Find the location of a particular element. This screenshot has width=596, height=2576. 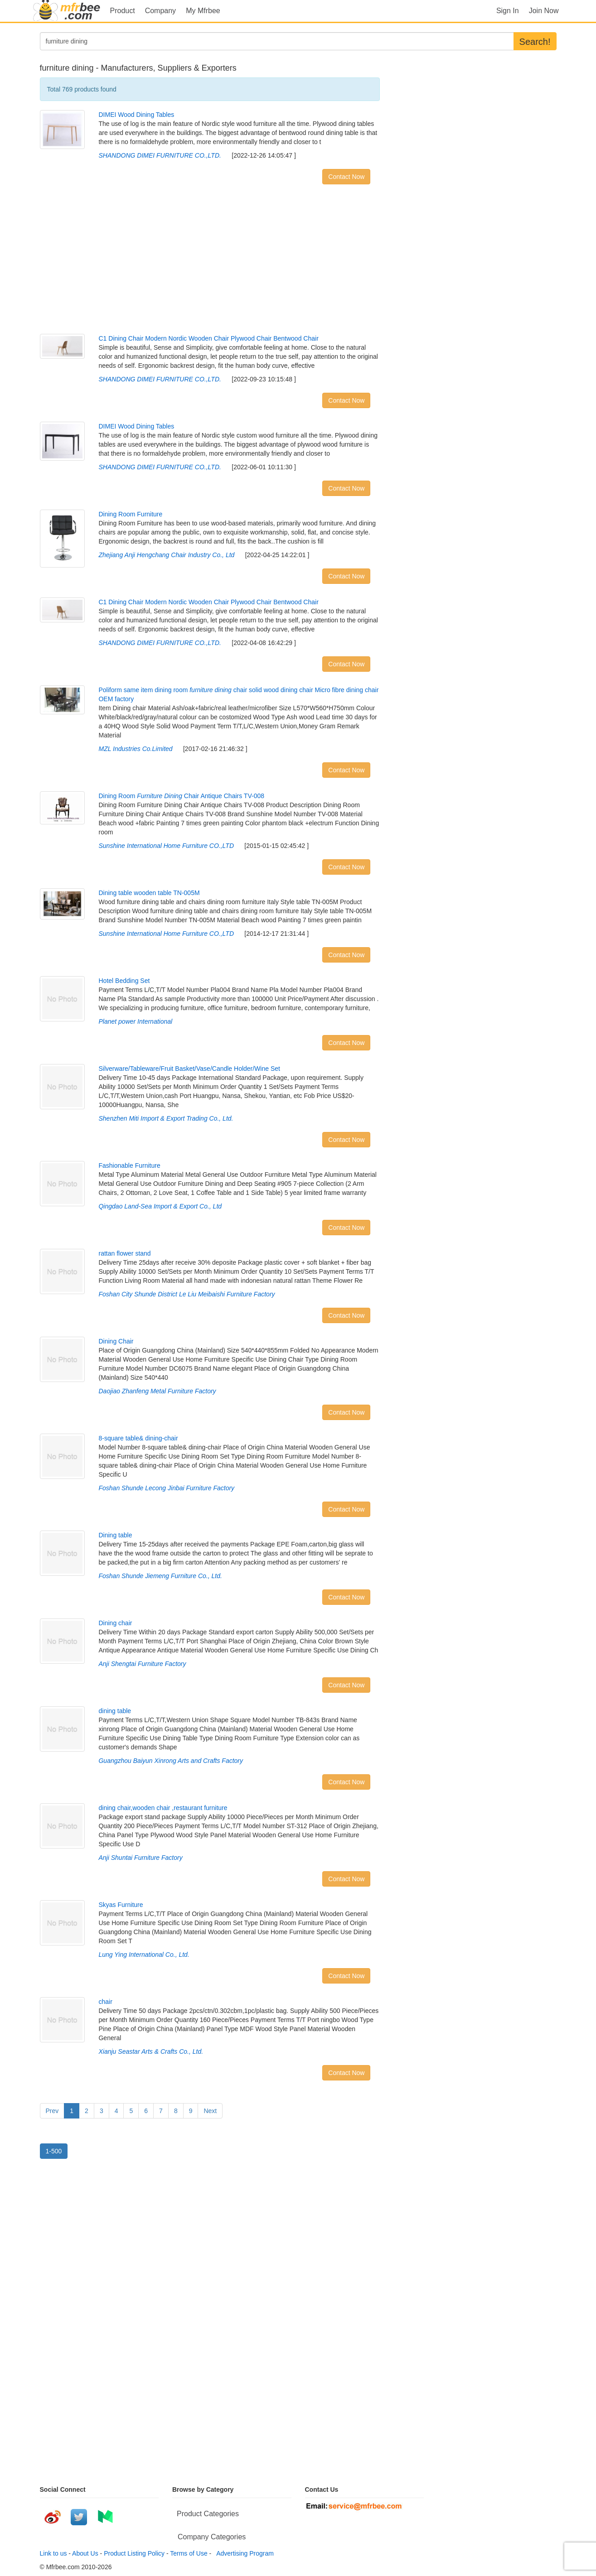

Dining table wooden table TN-005M is located at coordinates (148, 892).